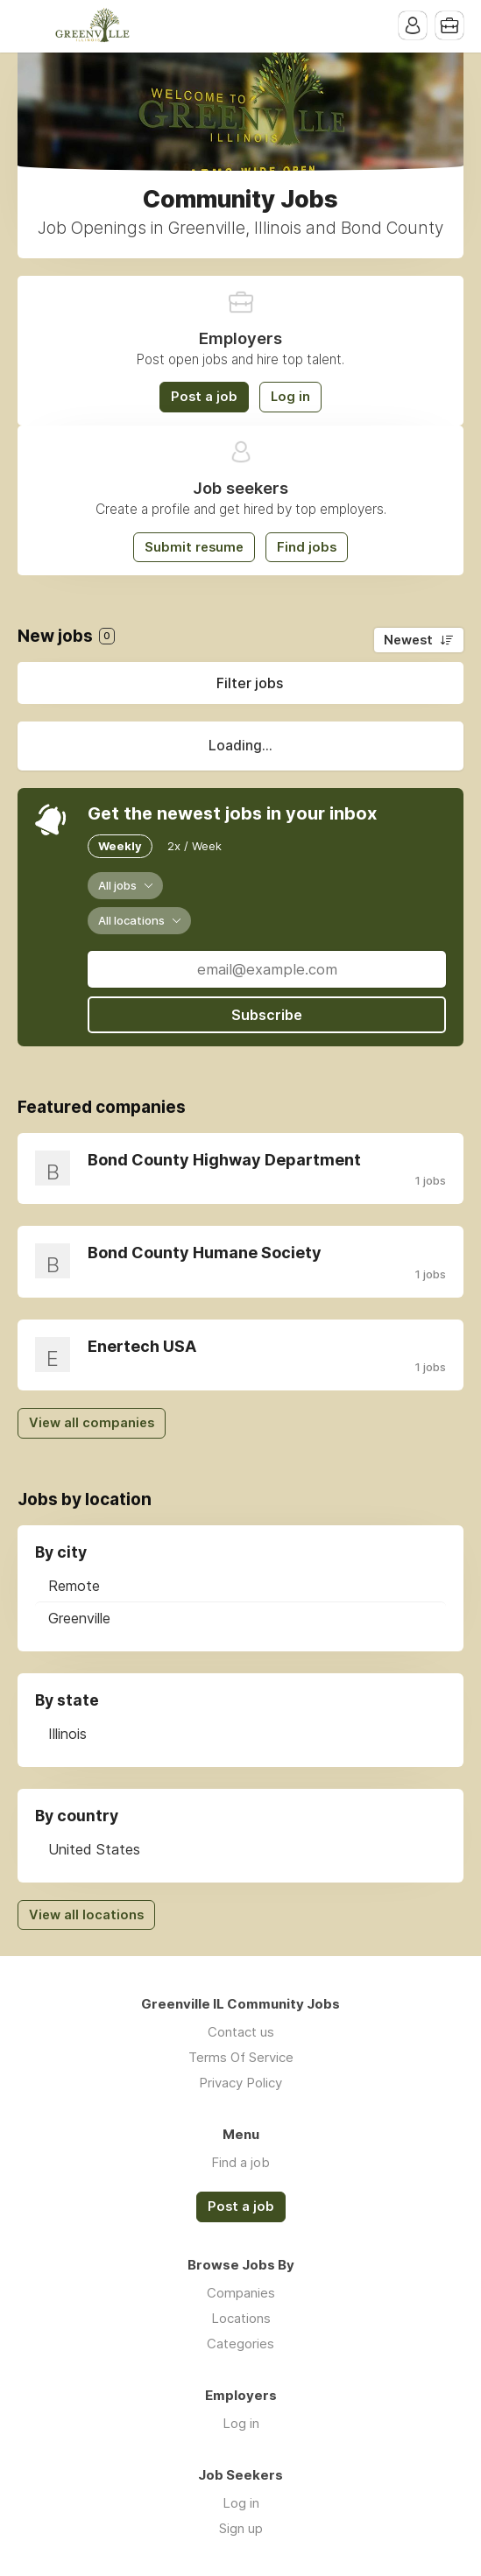 Image resolution: width=481 pixels, height=2576 pixels. What do you see at coordinates (241, 2057) in the screenshot?
I see `Terms Of Service` at bounding box center [241, 2057].